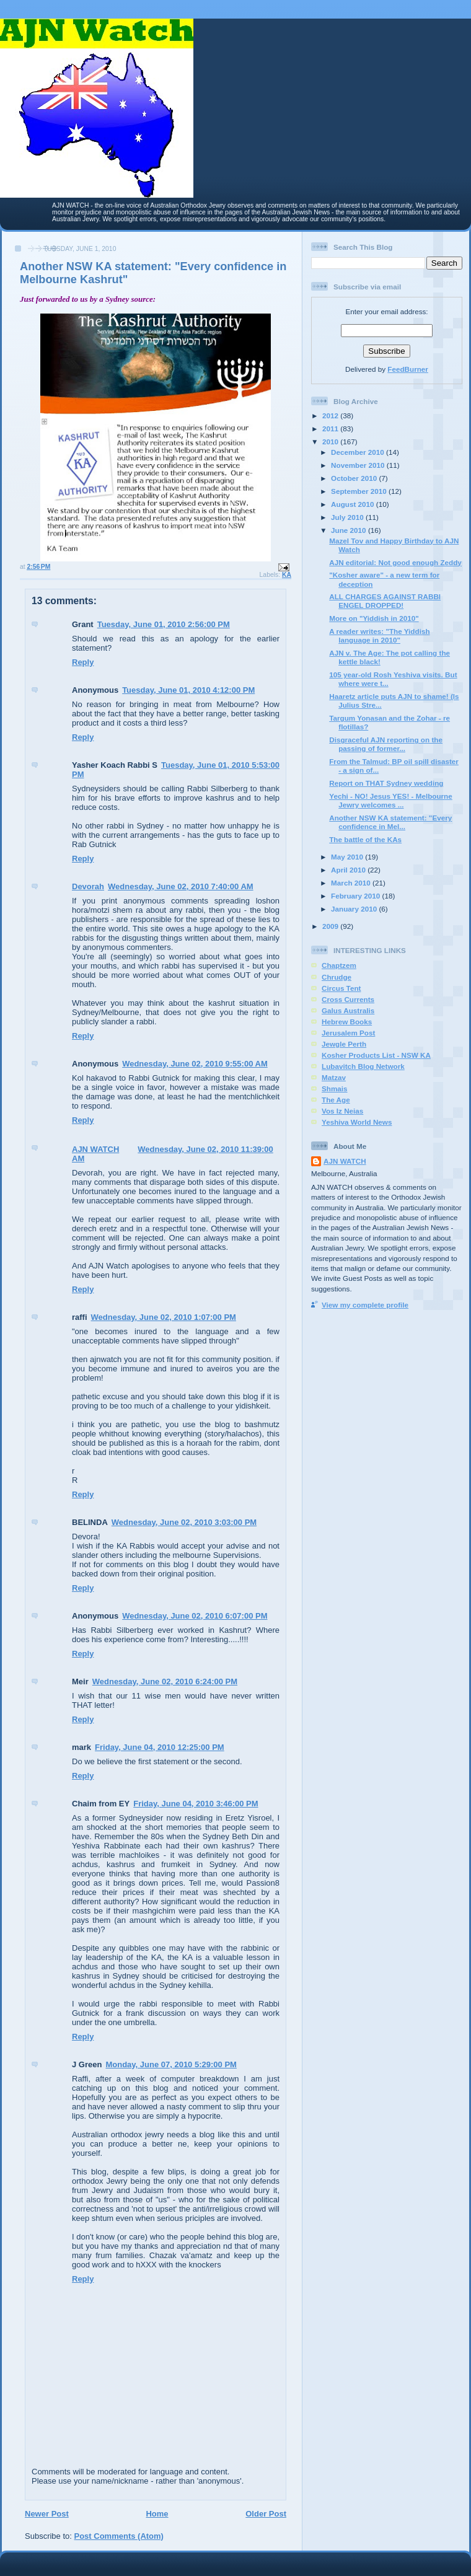 This screenshot has width=471, height=2576. What do you see at coordinates (348, 857) in the screenshot?
I see `May 2010` at bounding box center [348, 857].